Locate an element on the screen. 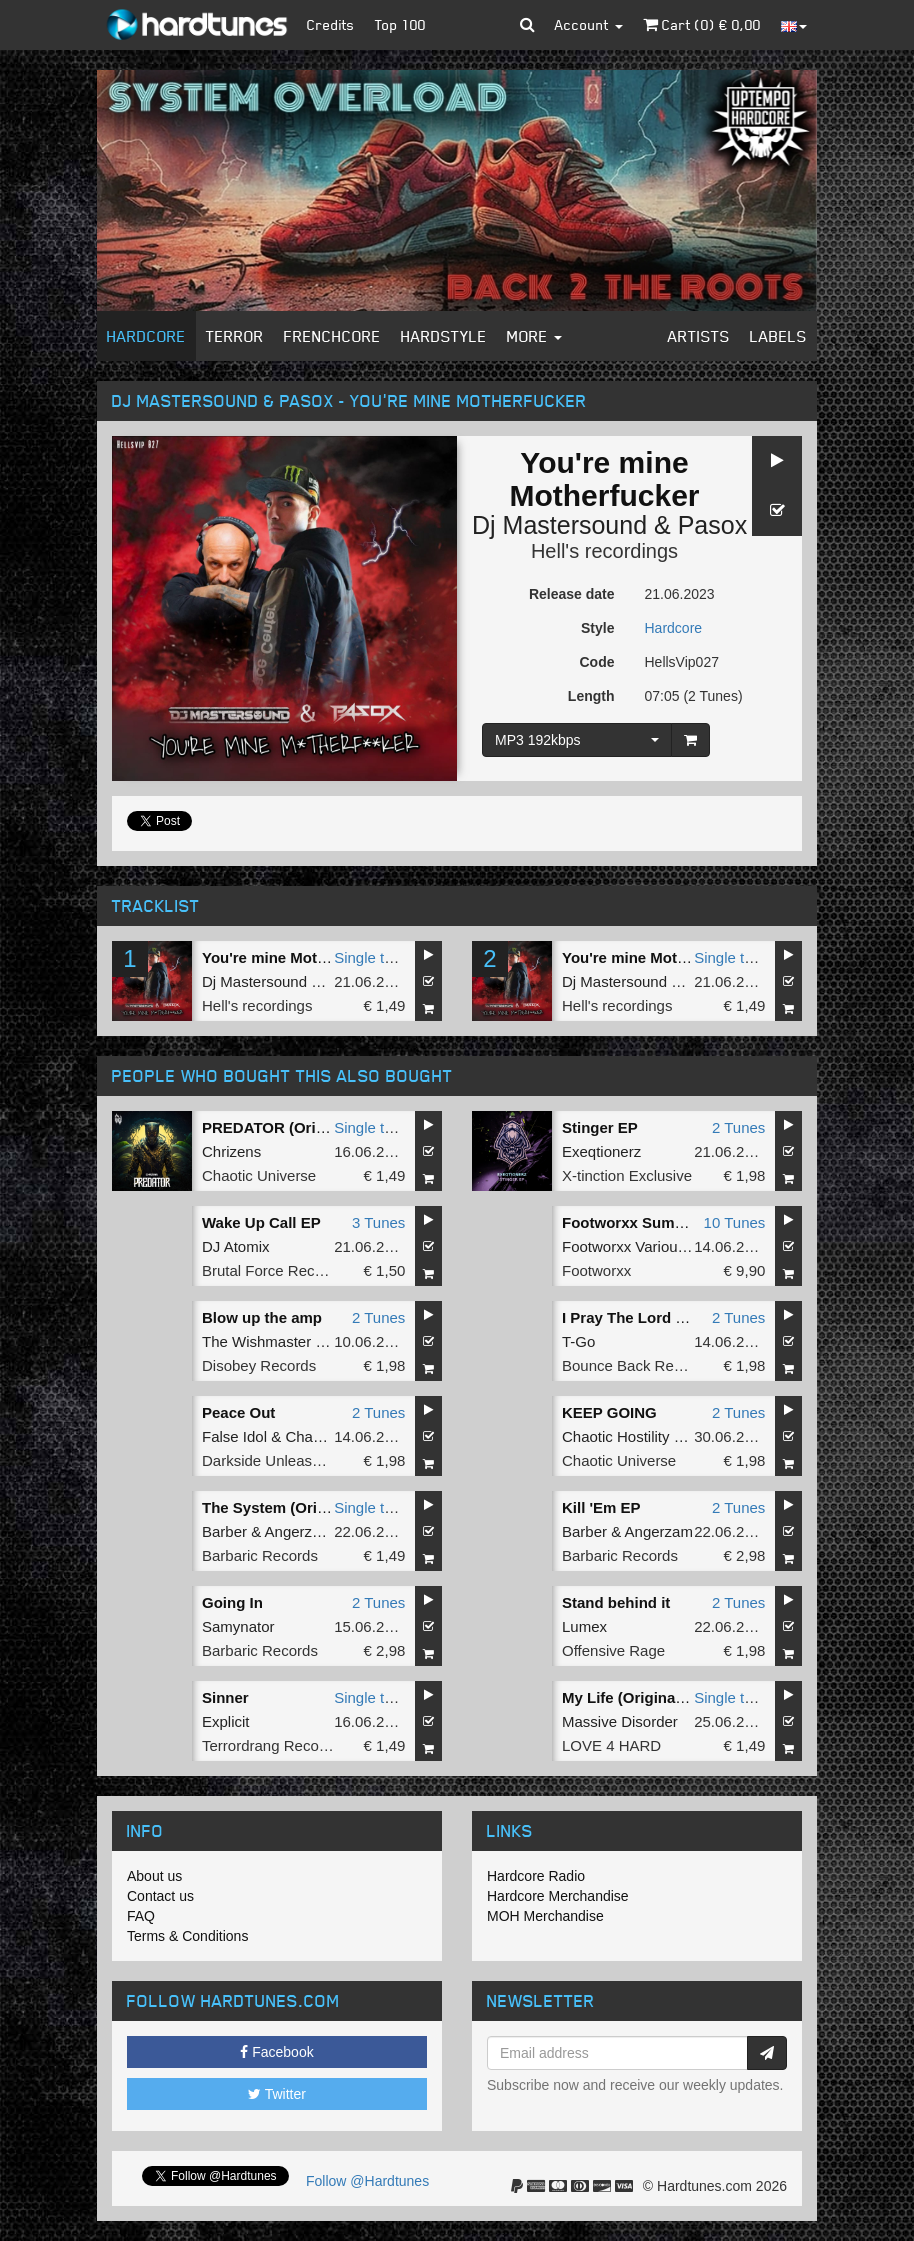 The image size is (914, 2241). Disobey Records is located at coordinates (259, 1365).